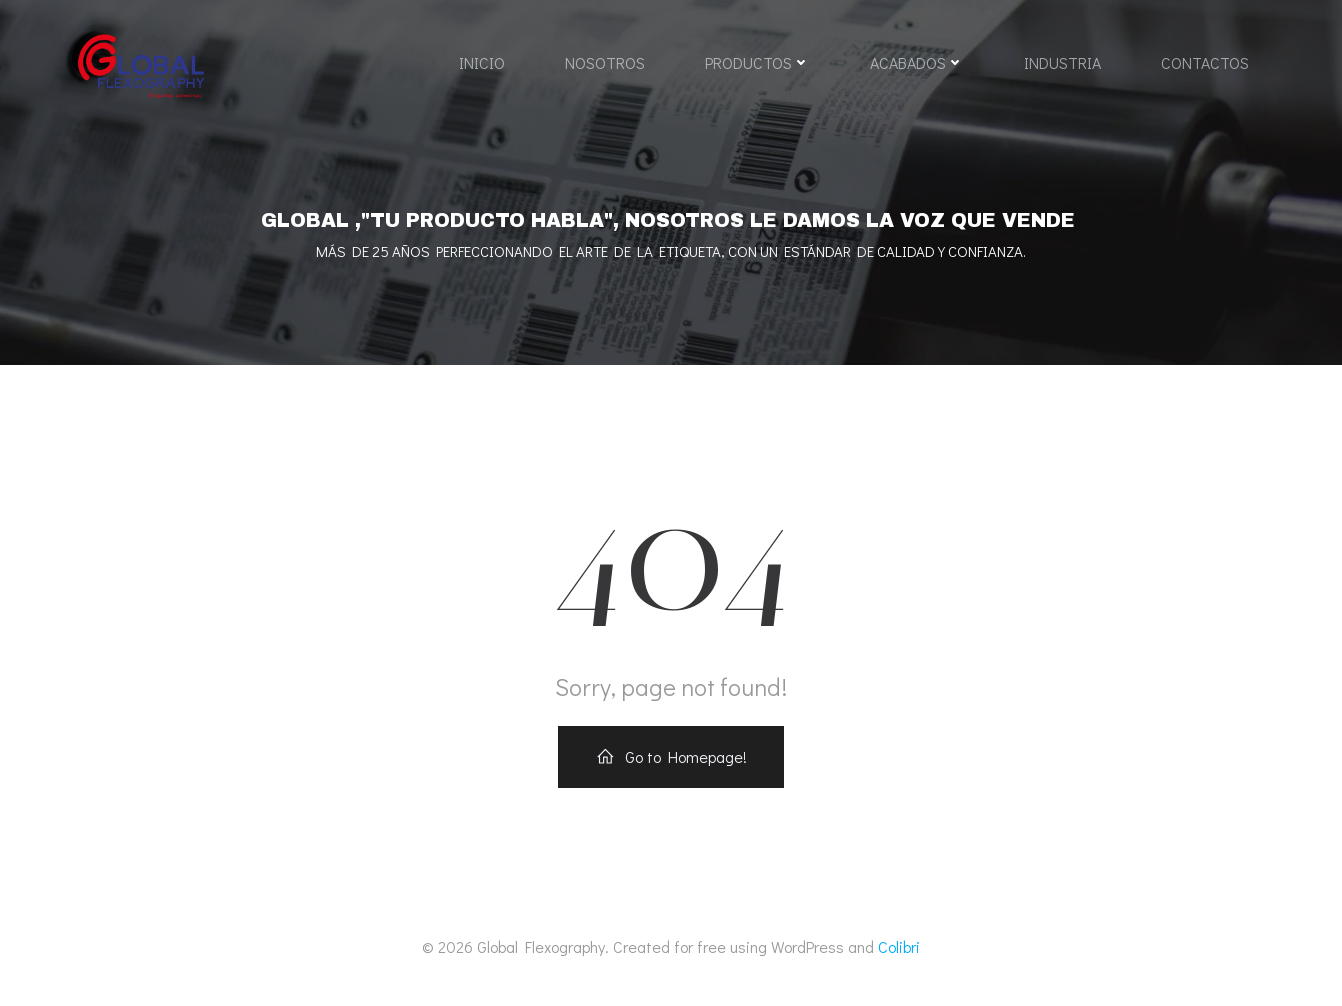 The width and height of the screenshot is (1342, 1006). I want to click on Colibri, so click(899, 946).